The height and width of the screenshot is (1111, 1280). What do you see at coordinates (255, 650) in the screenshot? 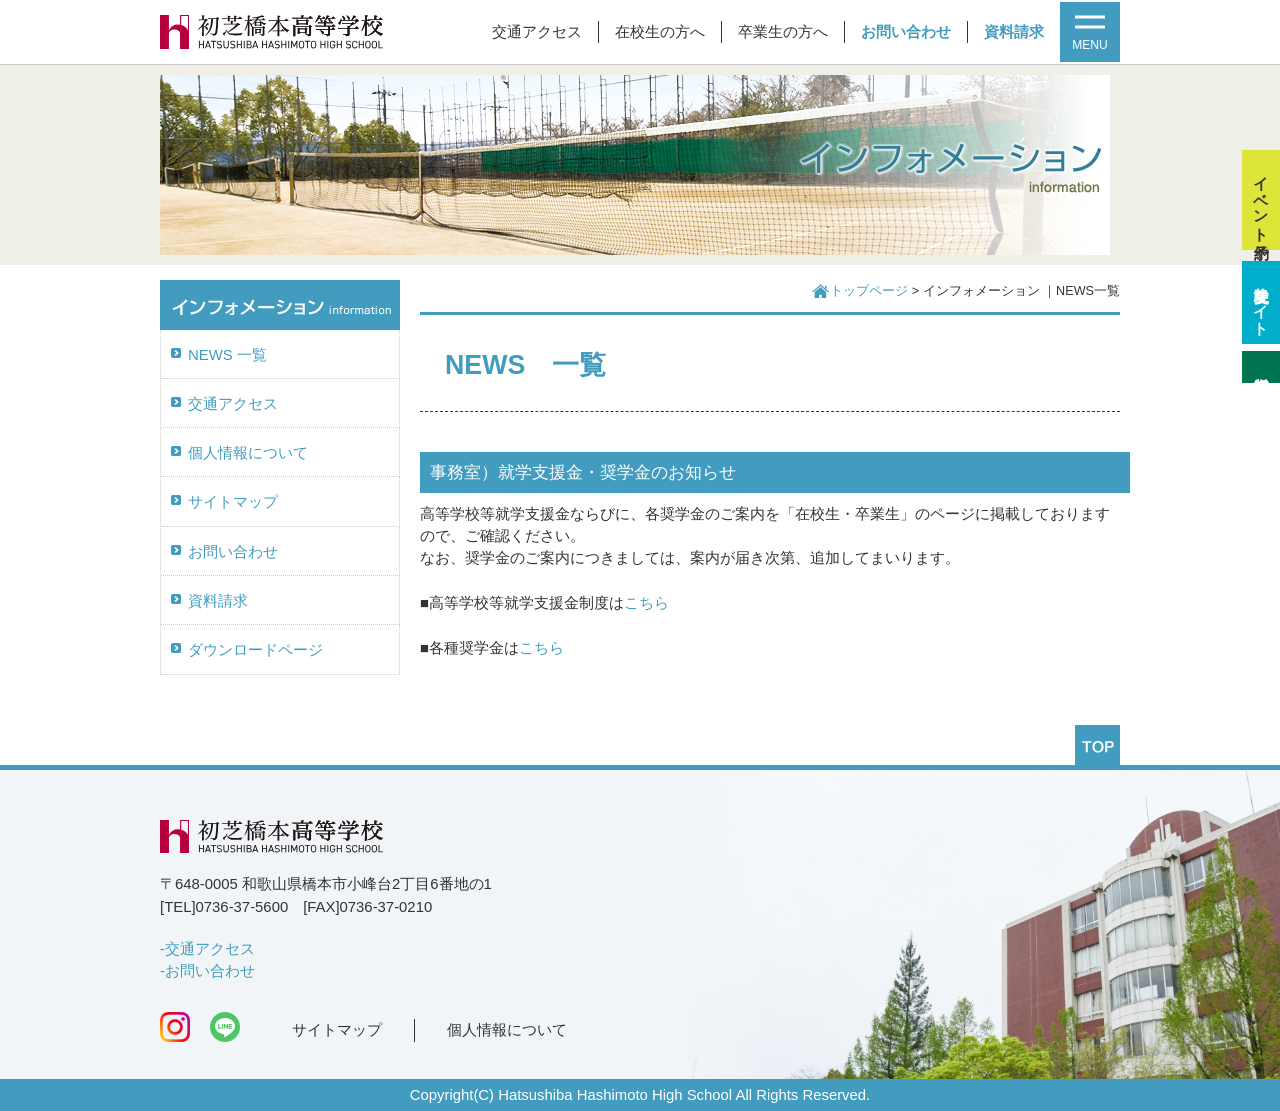
I see `ダウンロードページ` at bounding box center [255, 650].